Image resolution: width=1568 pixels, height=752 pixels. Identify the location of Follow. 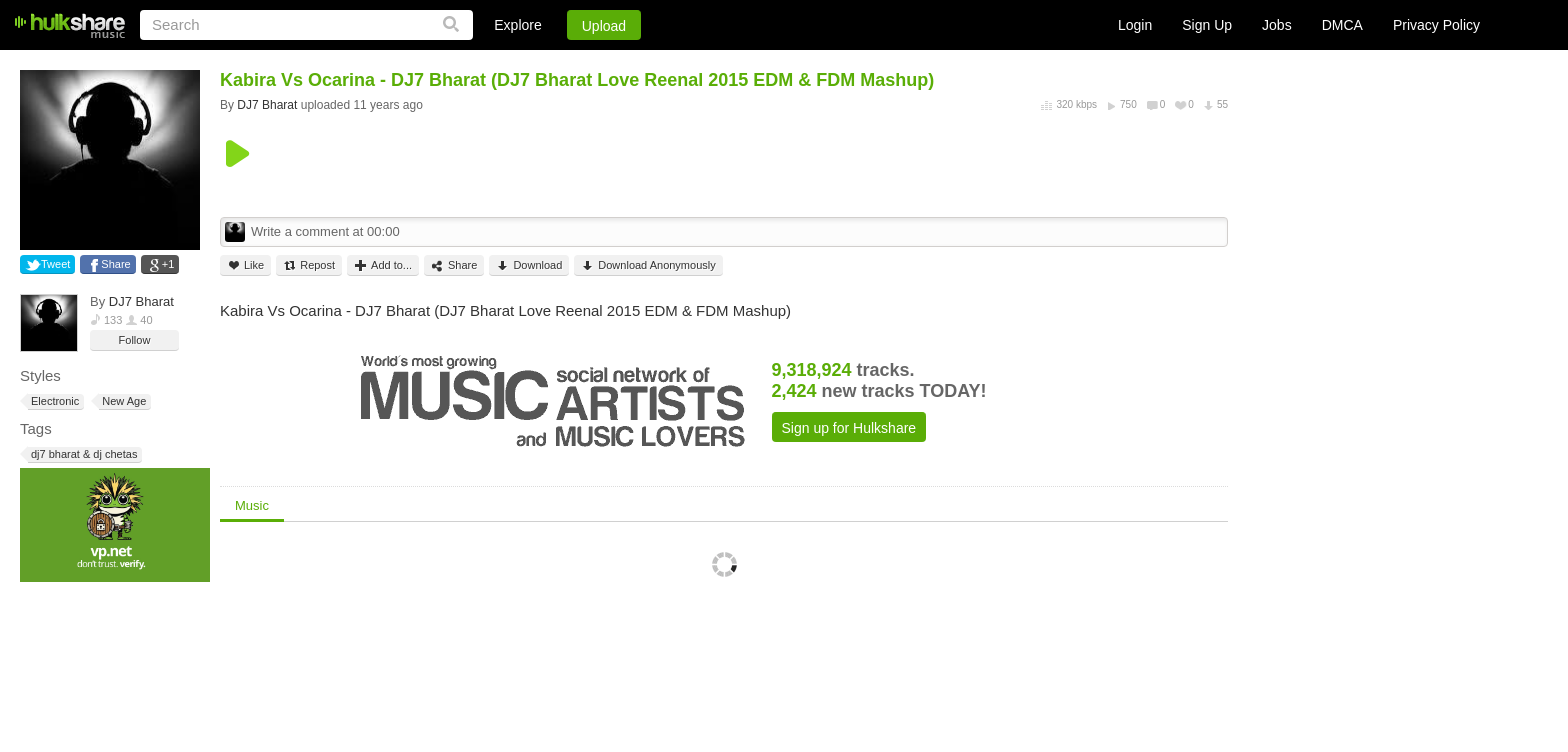
(135, 340).